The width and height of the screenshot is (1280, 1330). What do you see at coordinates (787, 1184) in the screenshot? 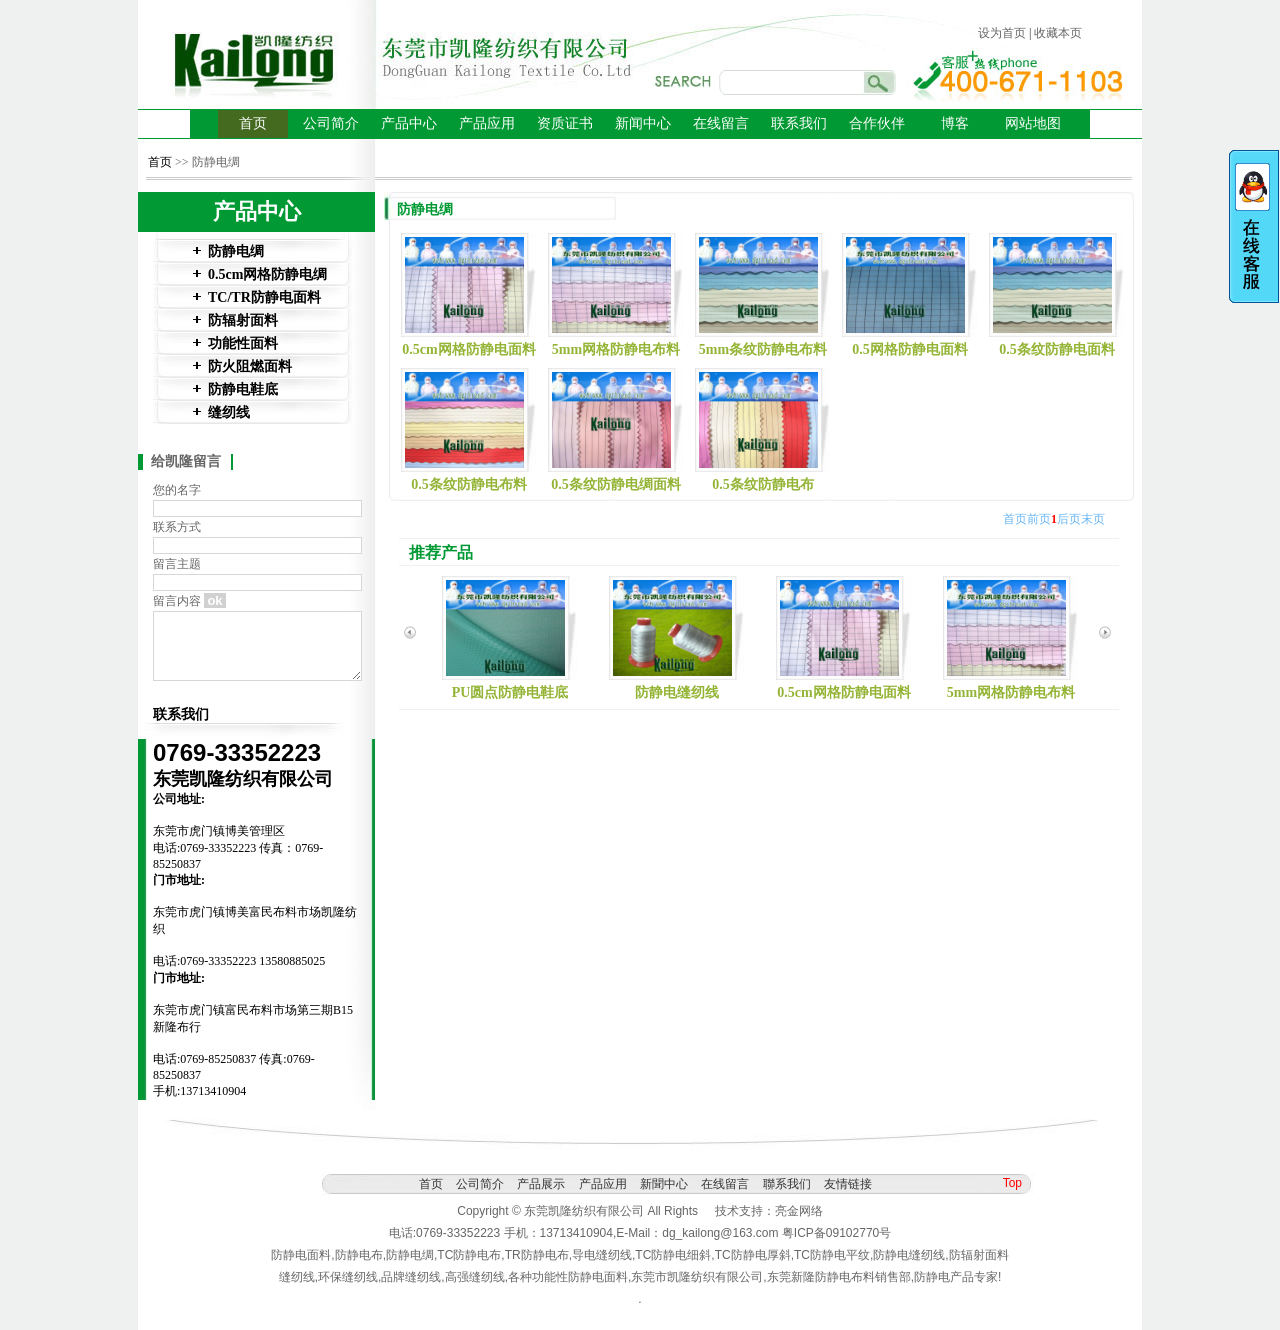
I see `聯系我们` at bounding box center [787, 1184].